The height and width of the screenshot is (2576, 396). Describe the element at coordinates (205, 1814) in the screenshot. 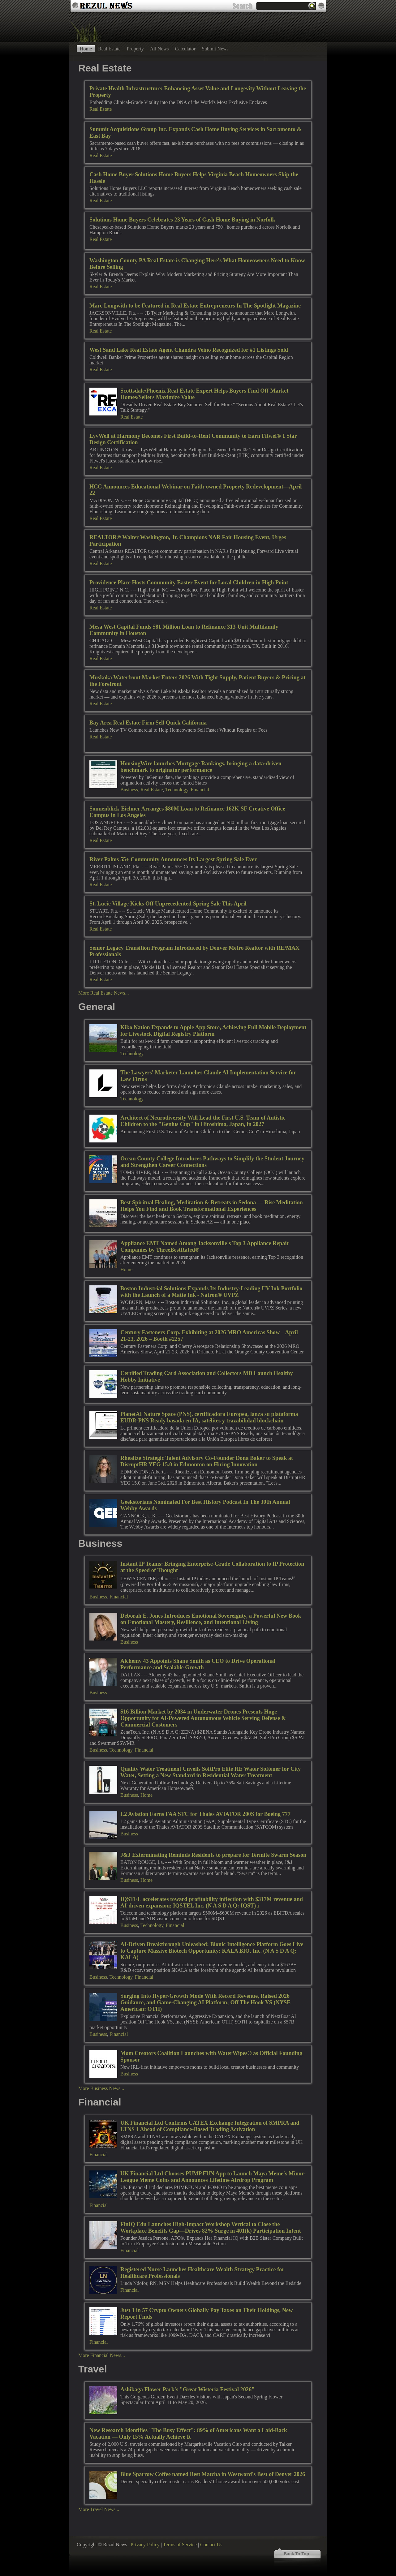

I see `L2 Aviation Earns FAA STC for Thales AVIATOR 200S for Boeing 777` at that location.